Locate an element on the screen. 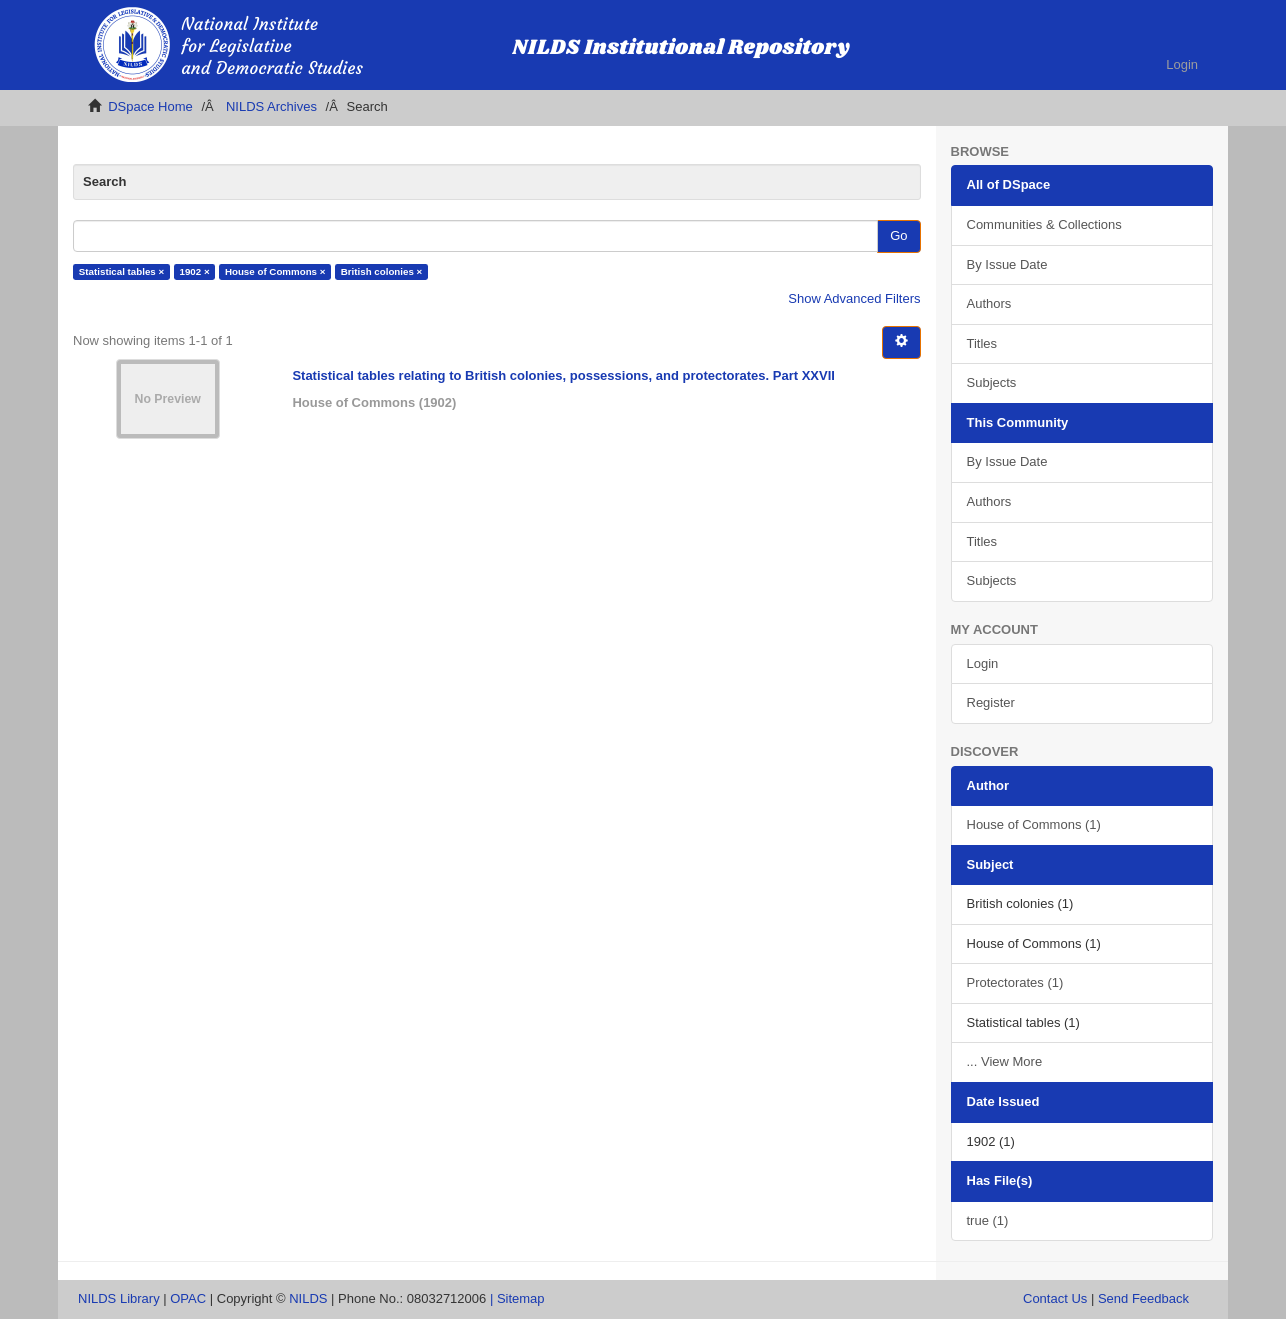  true (1) is located at coordinates (988, 1220).